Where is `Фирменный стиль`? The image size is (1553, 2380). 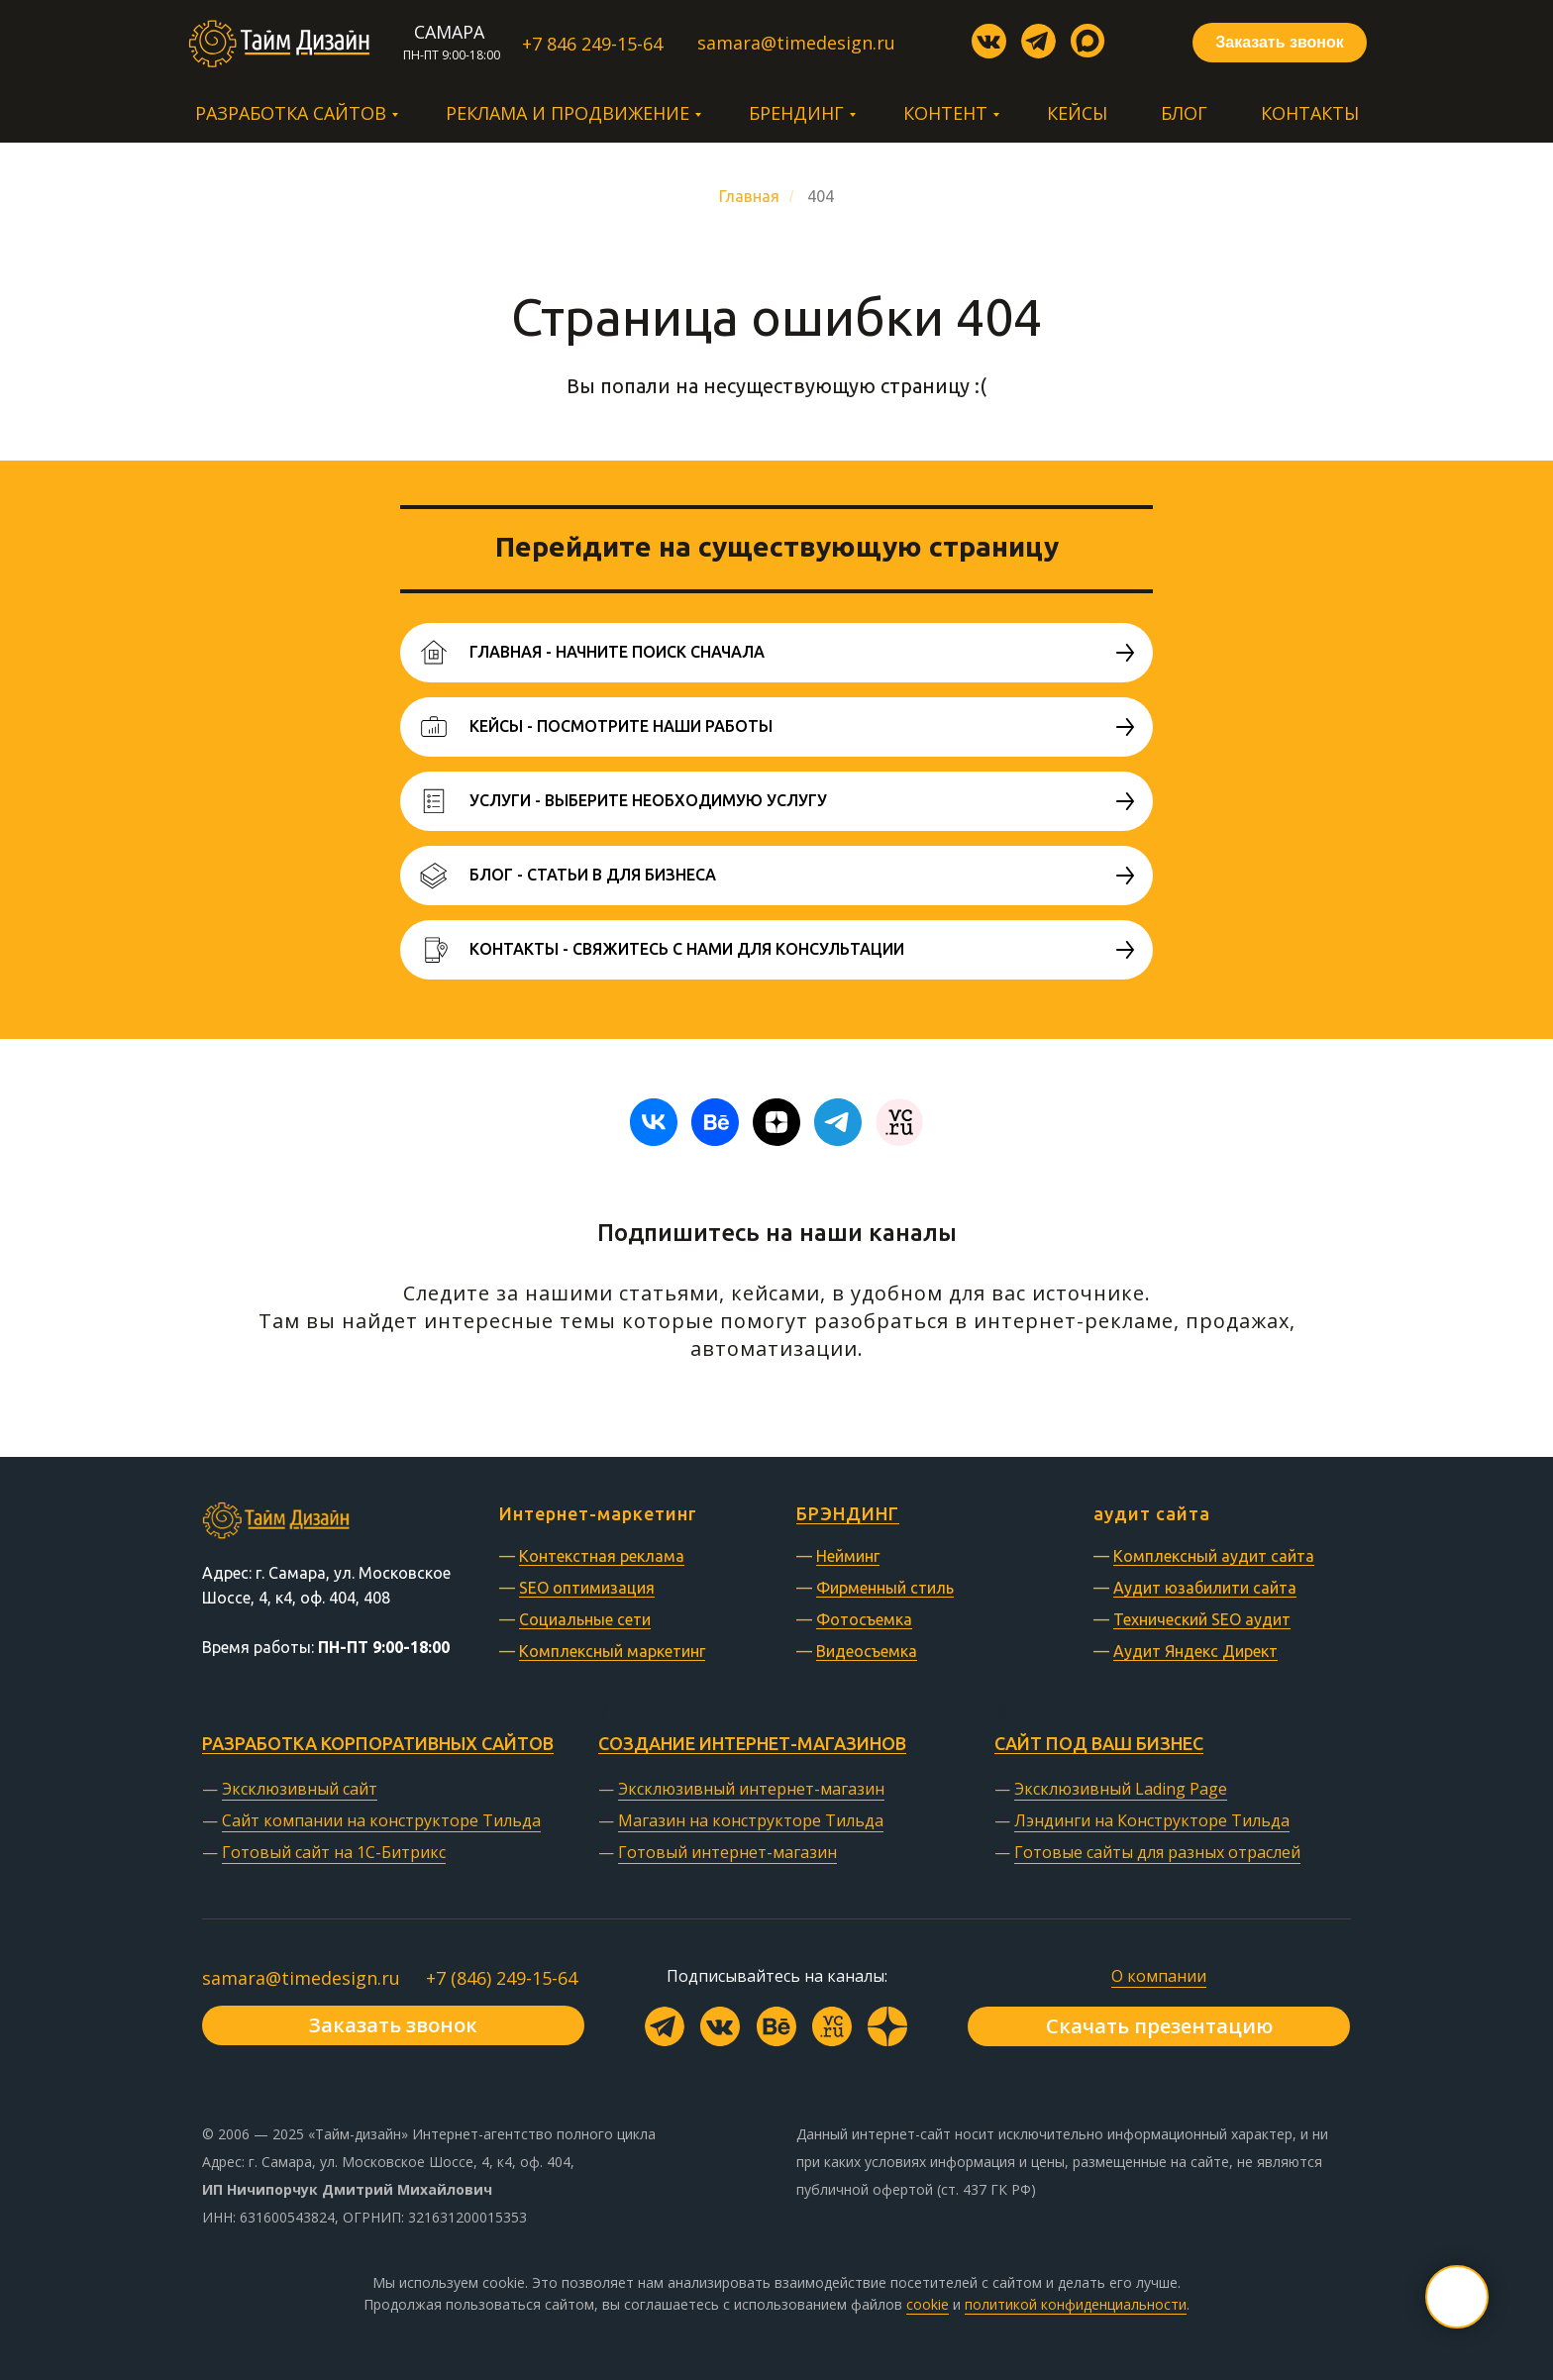 Фирменный стиль is located at coordinates (885, 1588).